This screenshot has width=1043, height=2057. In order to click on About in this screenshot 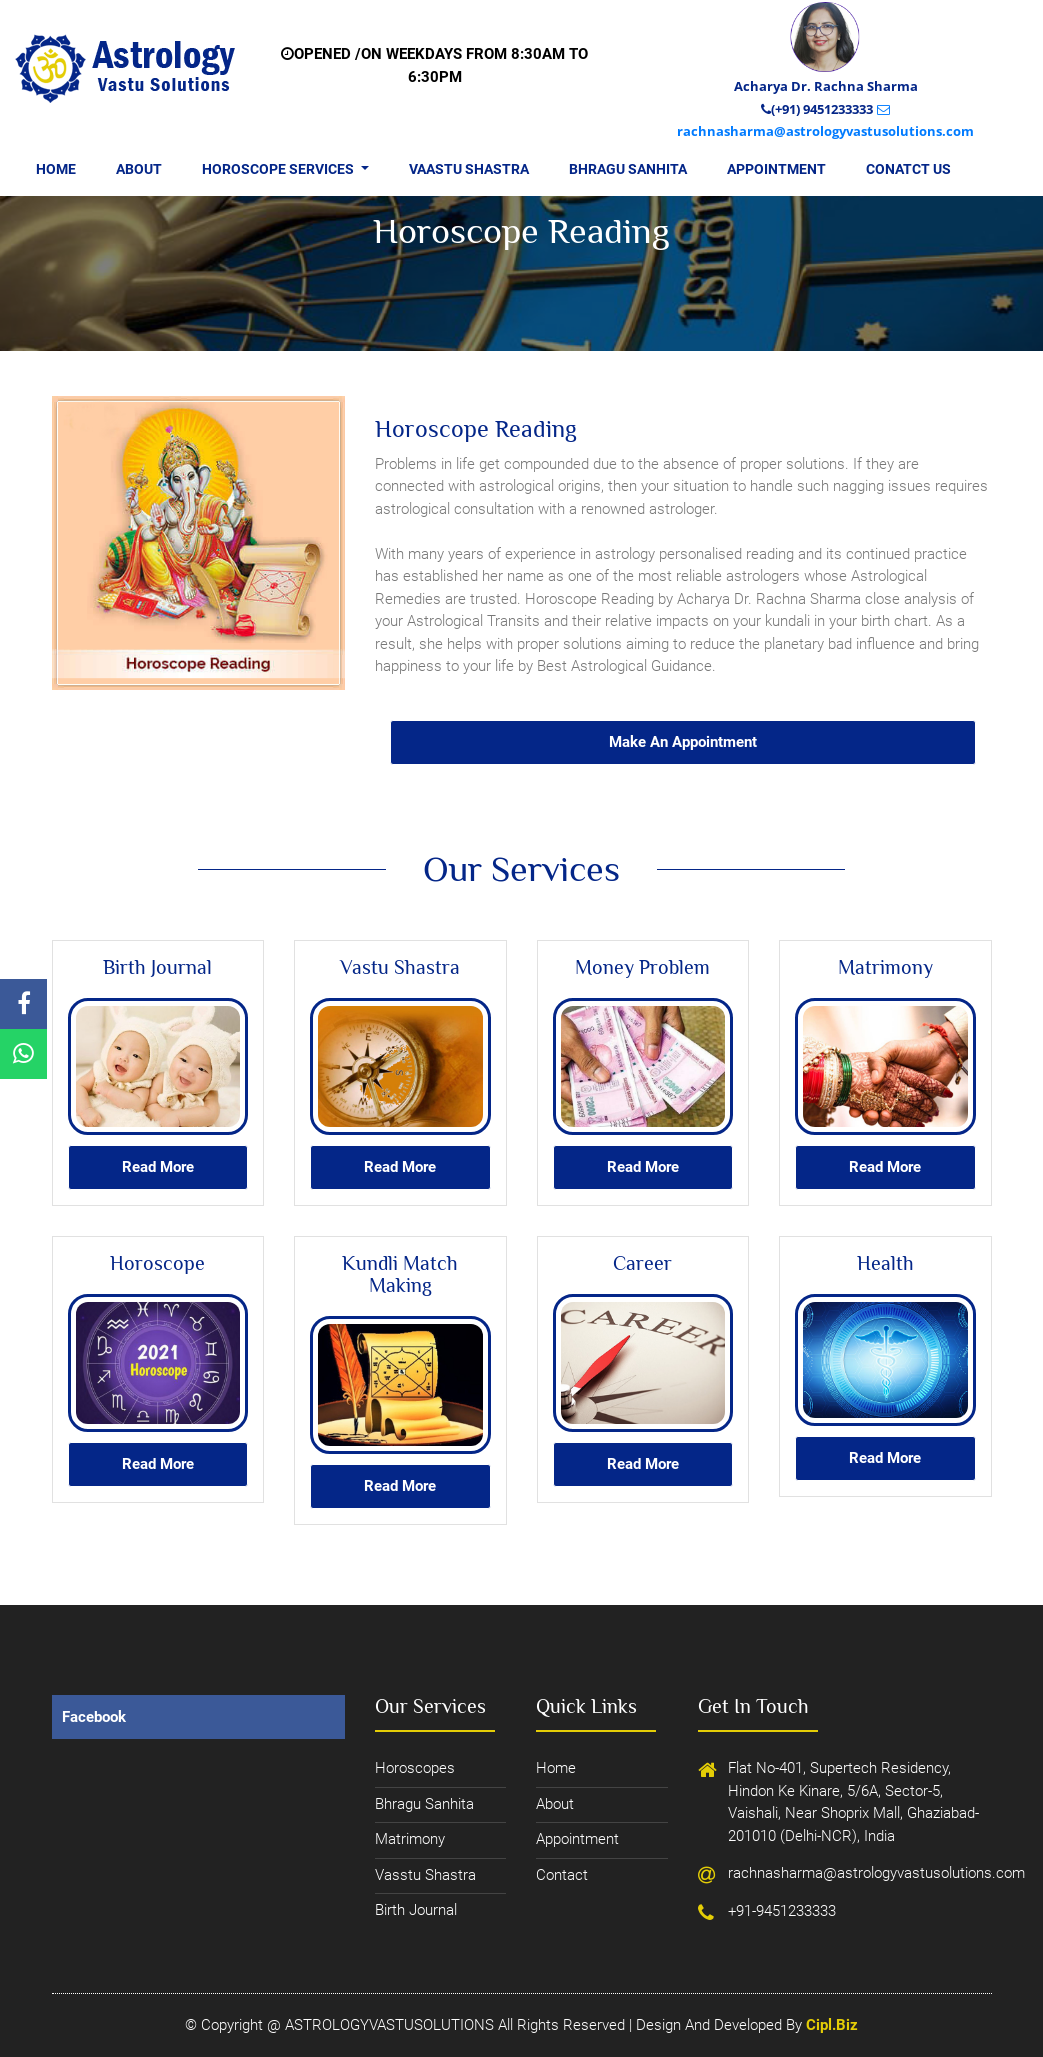, I will do `click(139, 169)`.